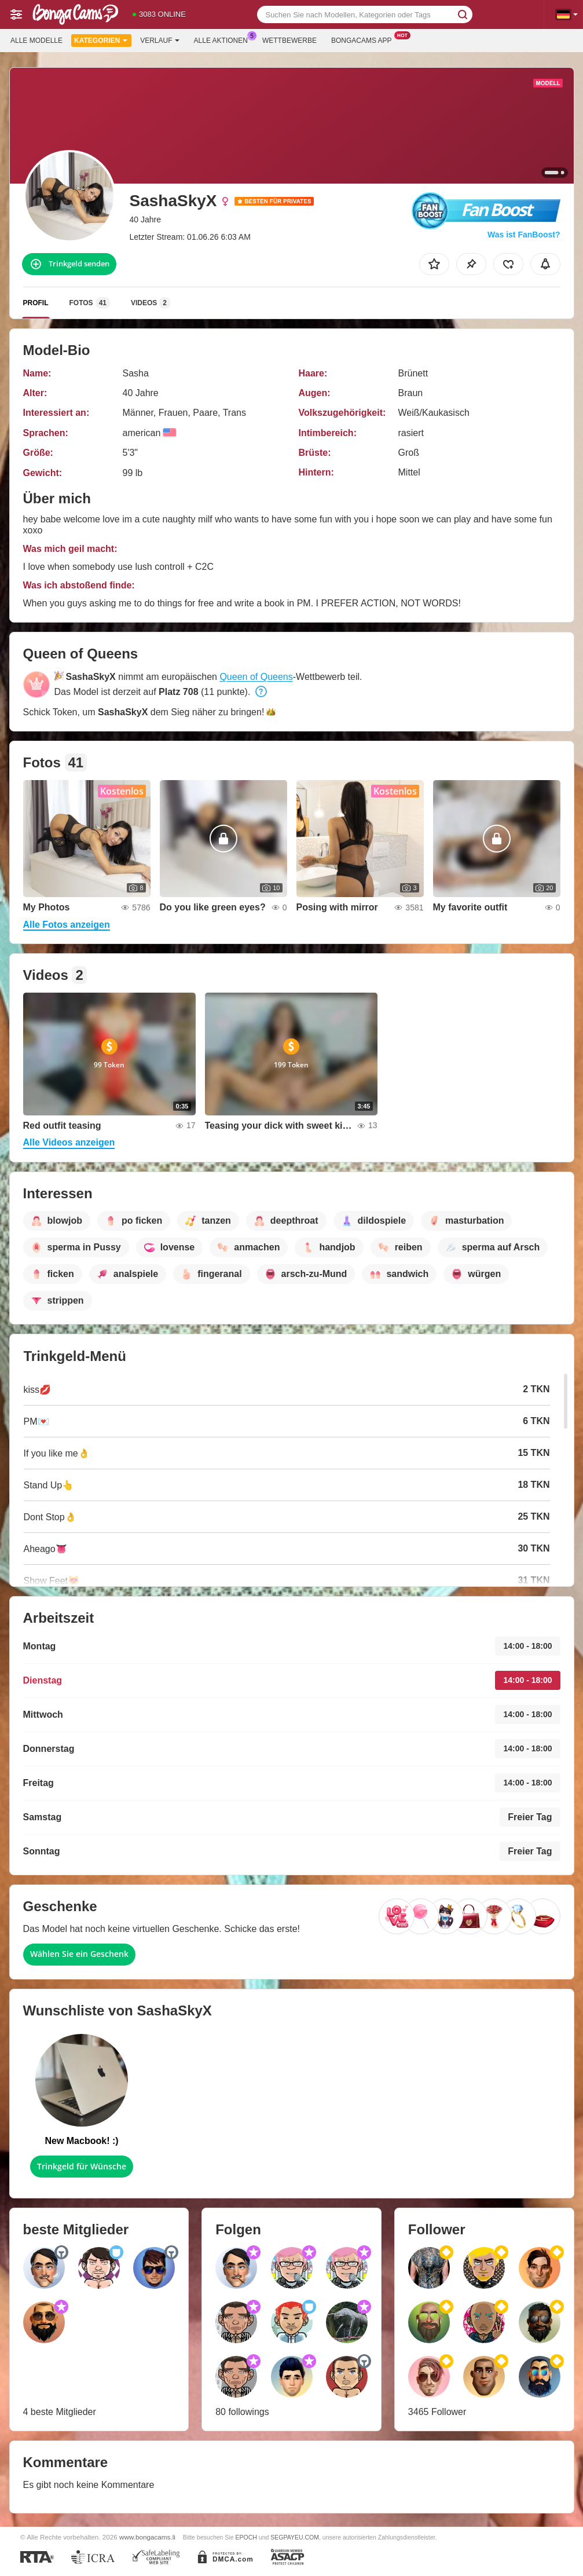 The image size is (583, 2576). I want to click on Wettbewerbe, so click(289, 40).